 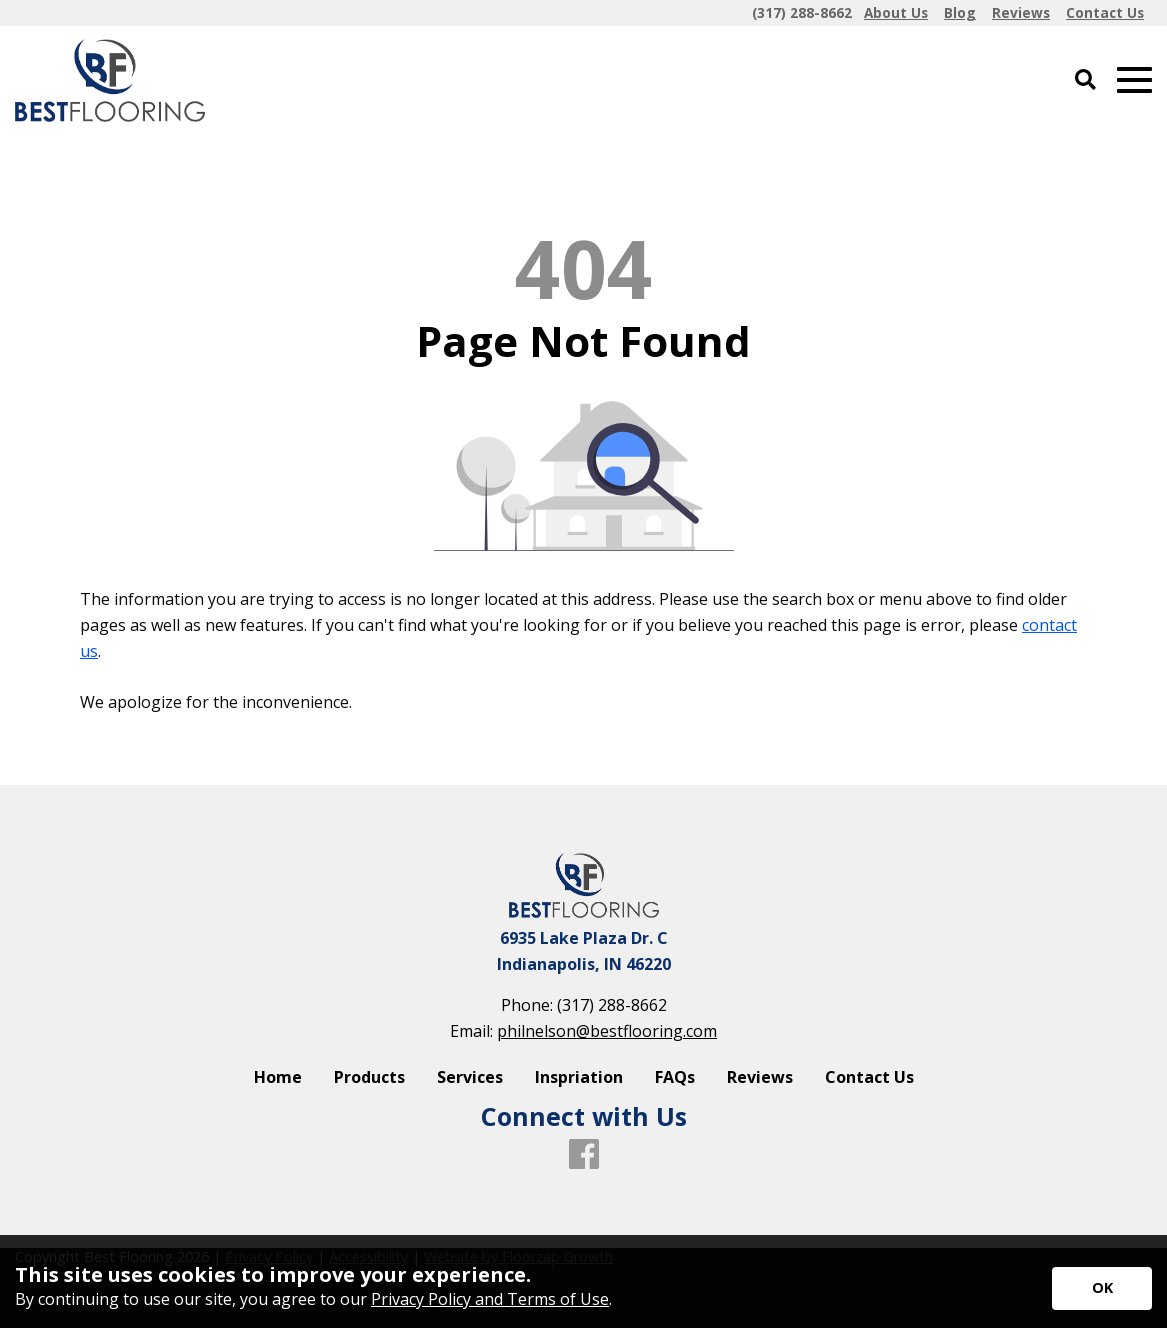 I want to click on Reviews, so click(x=760, y=1077).